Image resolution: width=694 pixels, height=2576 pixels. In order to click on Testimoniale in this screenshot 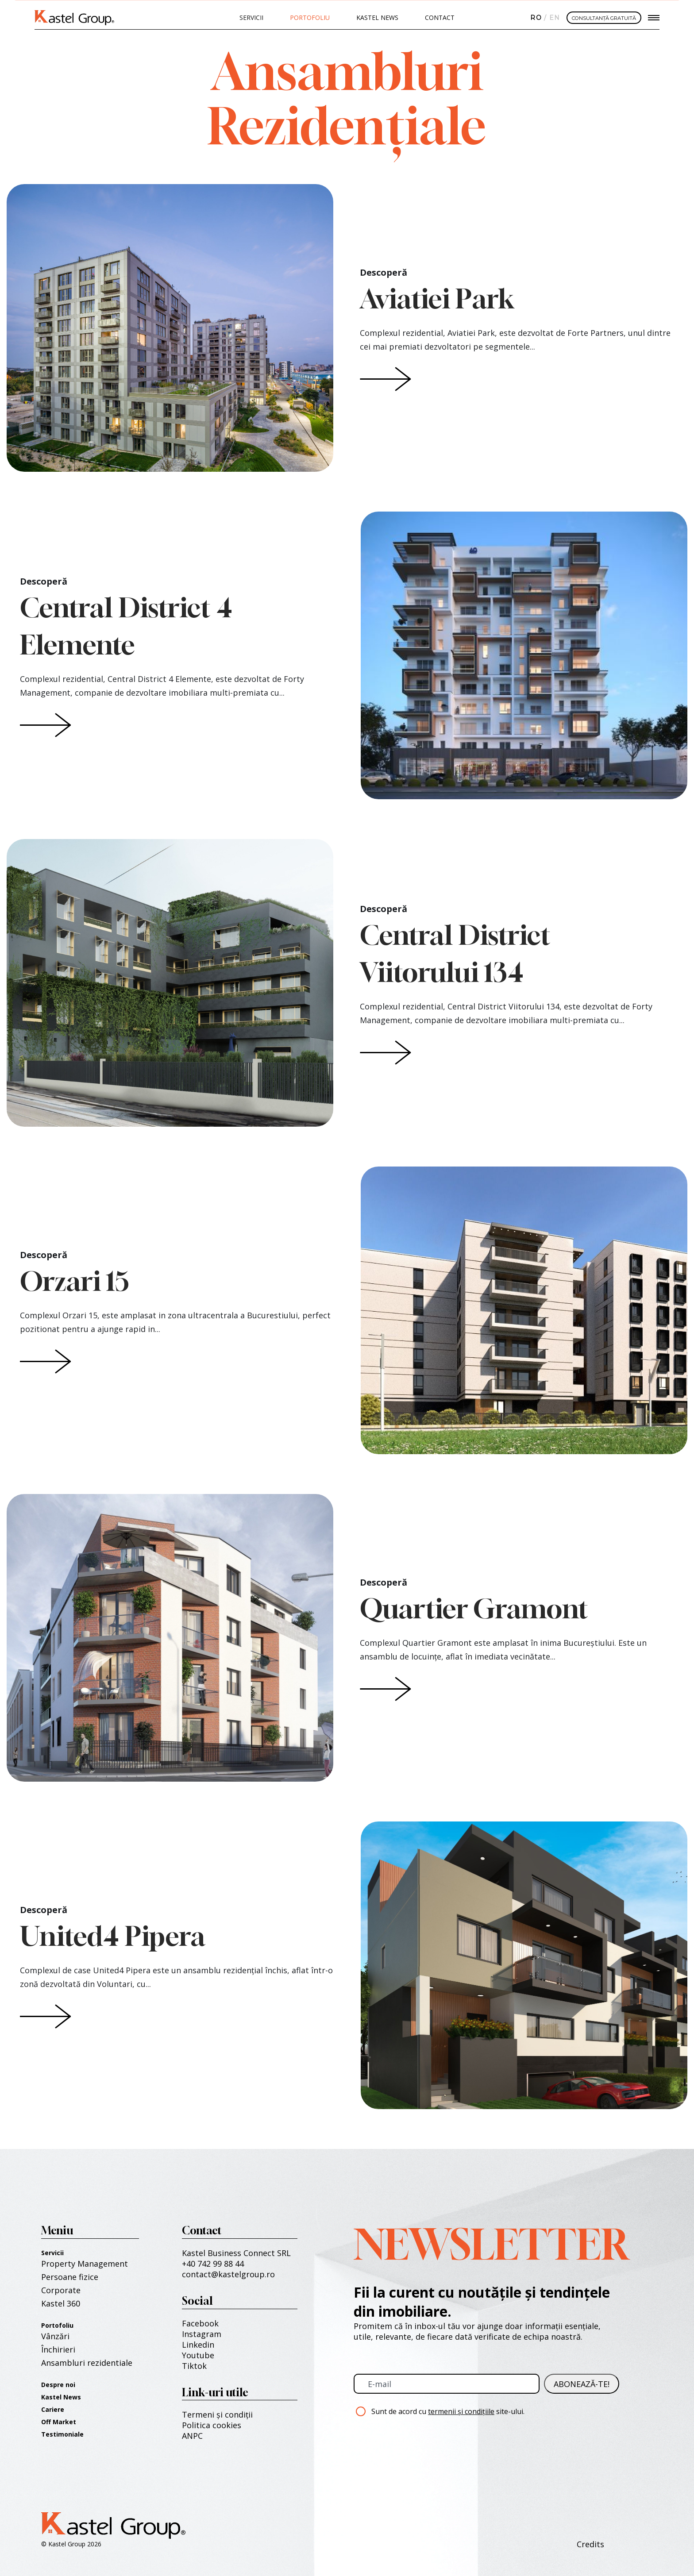, I will do `click(62, 2434)`.